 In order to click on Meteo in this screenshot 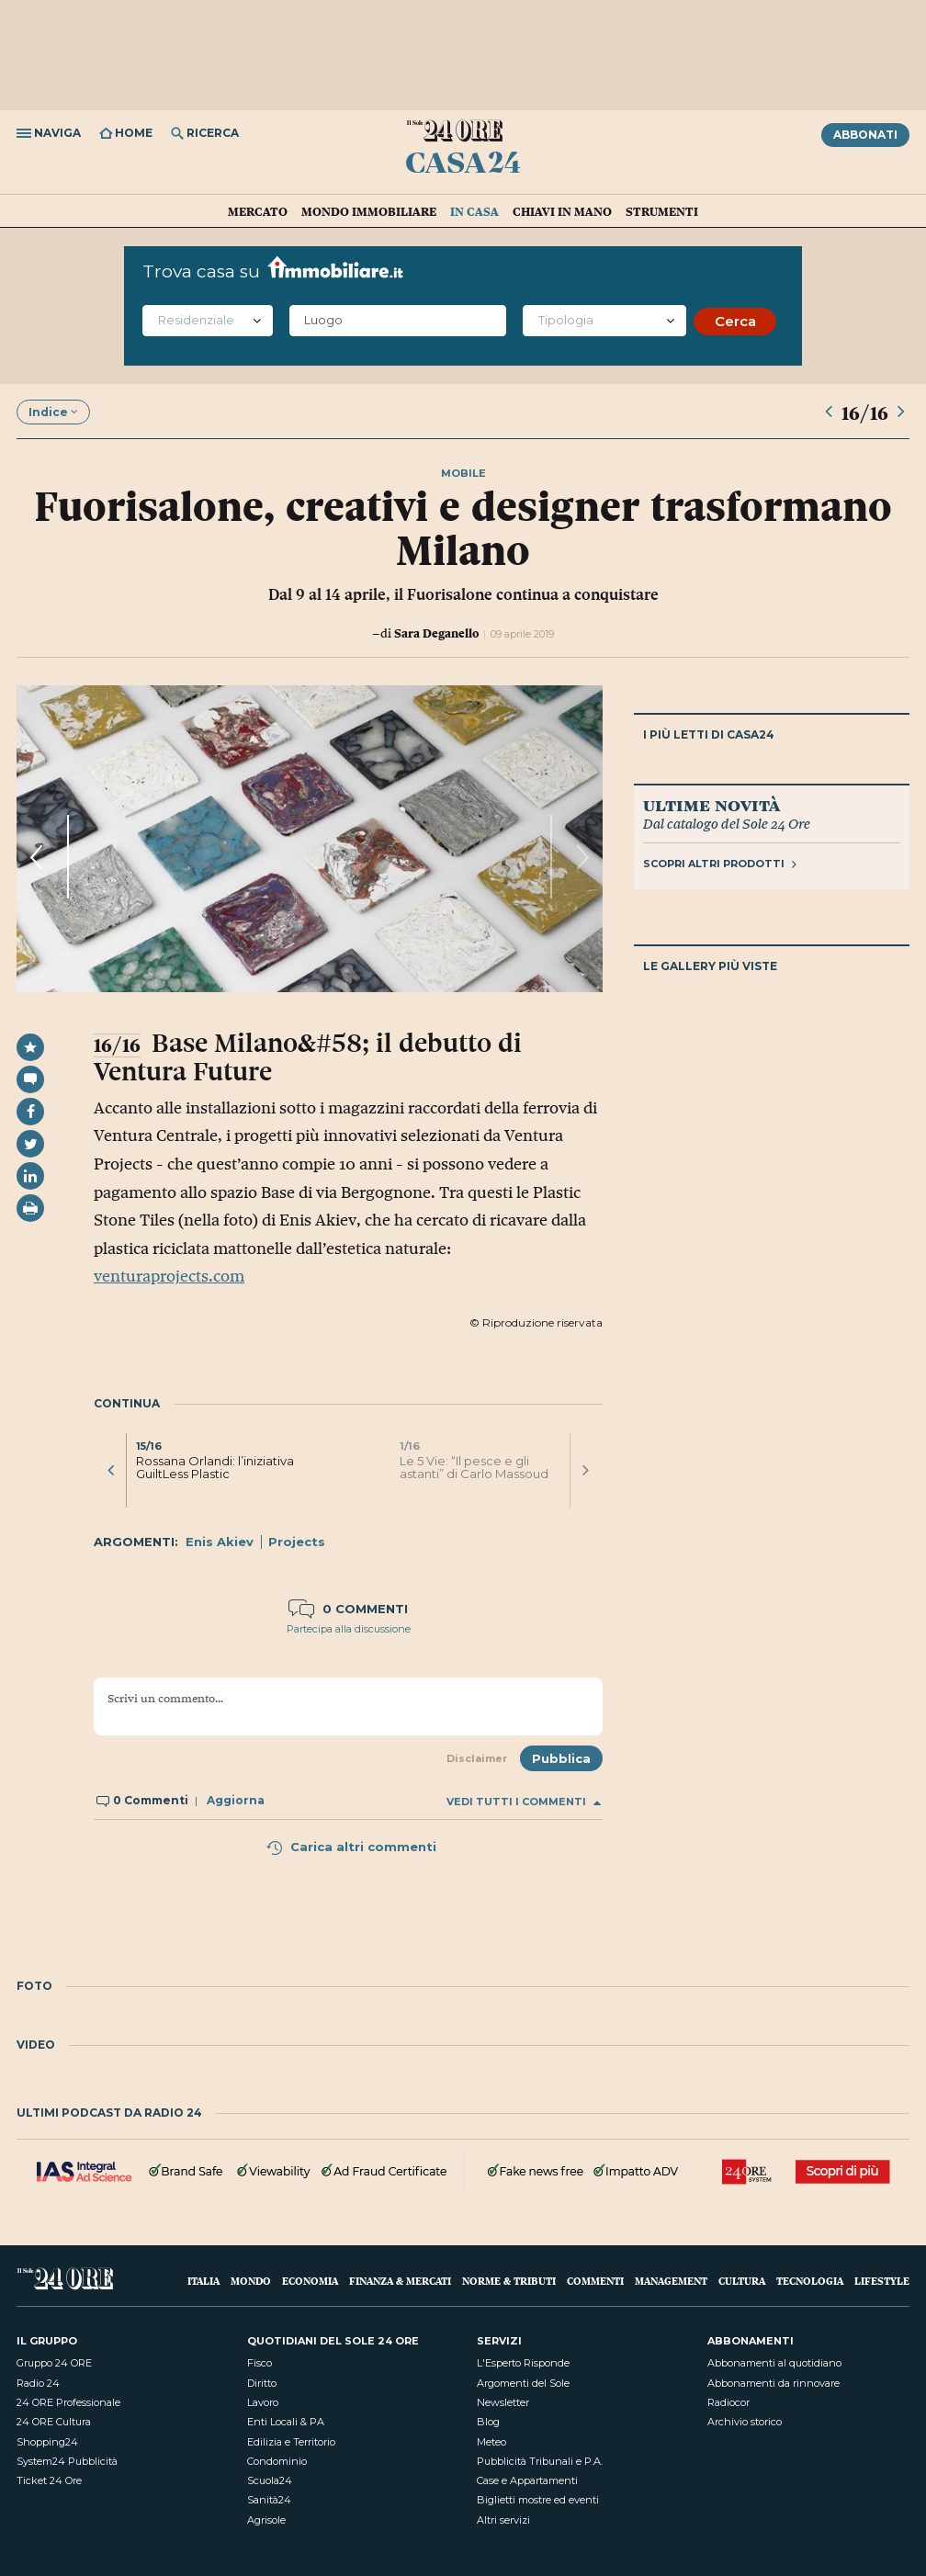, I will do `click(491, 2441)`.